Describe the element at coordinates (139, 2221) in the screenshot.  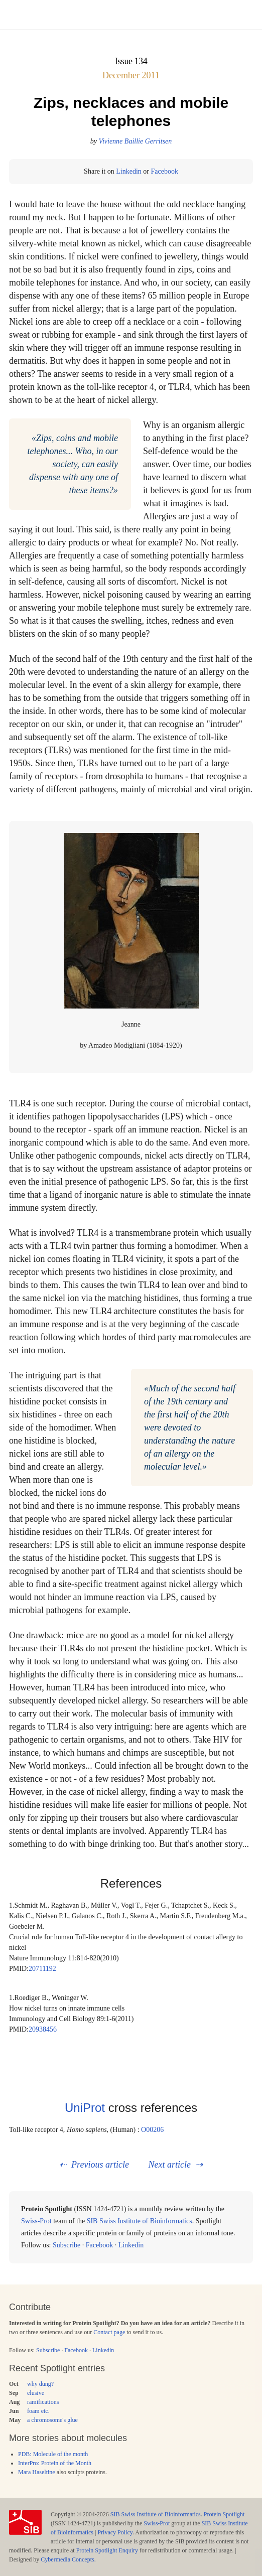
I see `SIB Swiss Institute of Bioinformatics` at that location.